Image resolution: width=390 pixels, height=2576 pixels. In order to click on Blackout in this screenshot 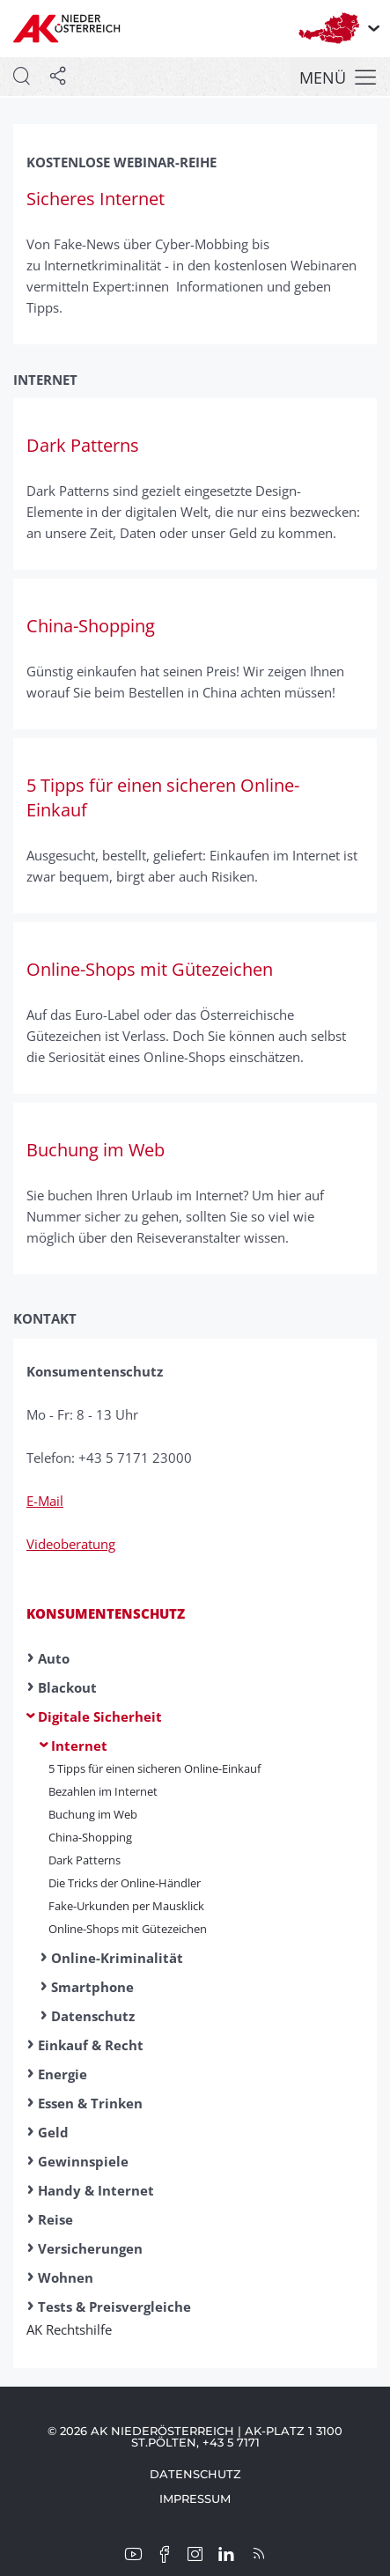, I will do `click(67, 1687)`.